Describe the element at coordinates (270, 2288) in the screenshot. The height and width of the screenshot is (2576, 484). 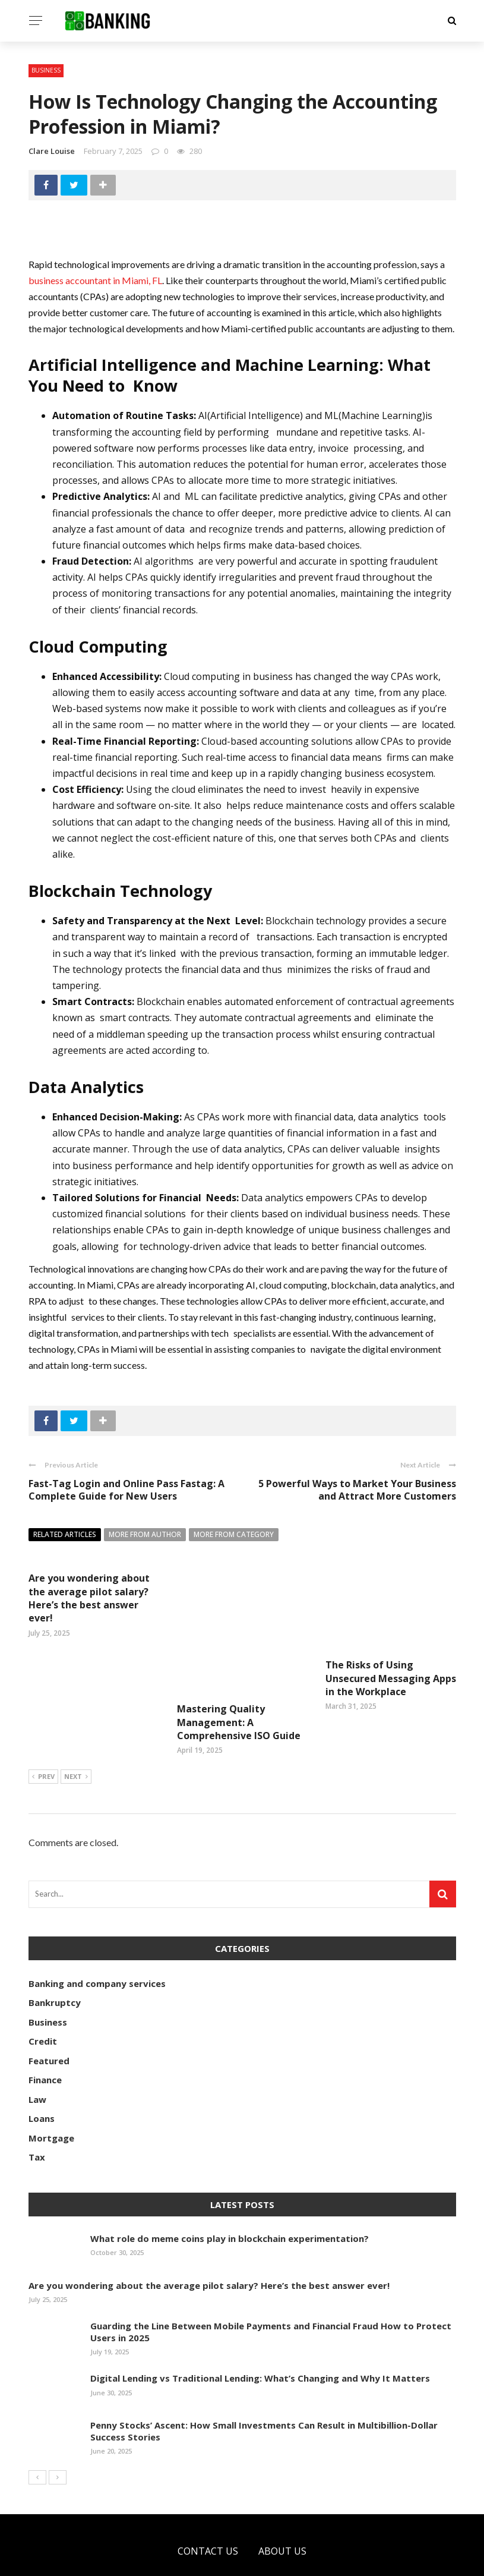
I see `Guarding the Line Between Mobile Payments and Financial Fraud How to Protect Users in 2025` at that location.